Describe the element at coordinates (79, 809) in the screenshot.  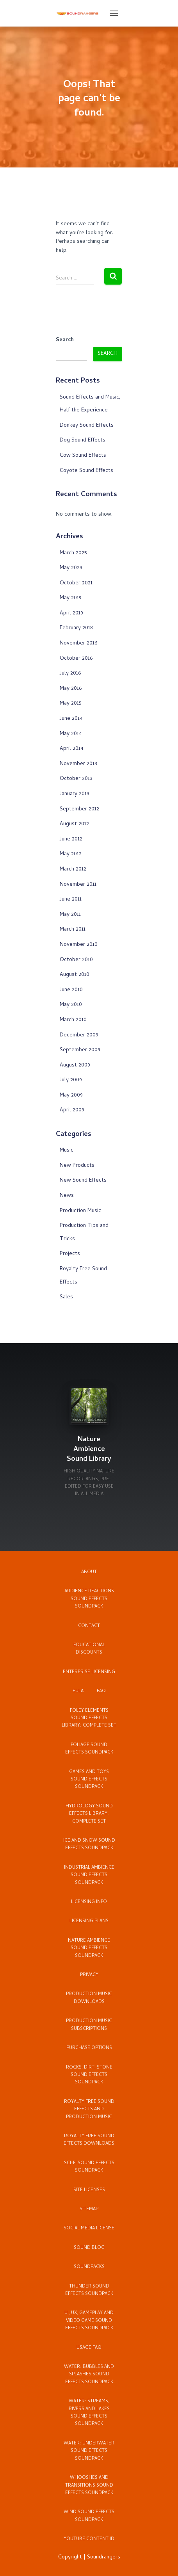
I see `September 2012` at that location.